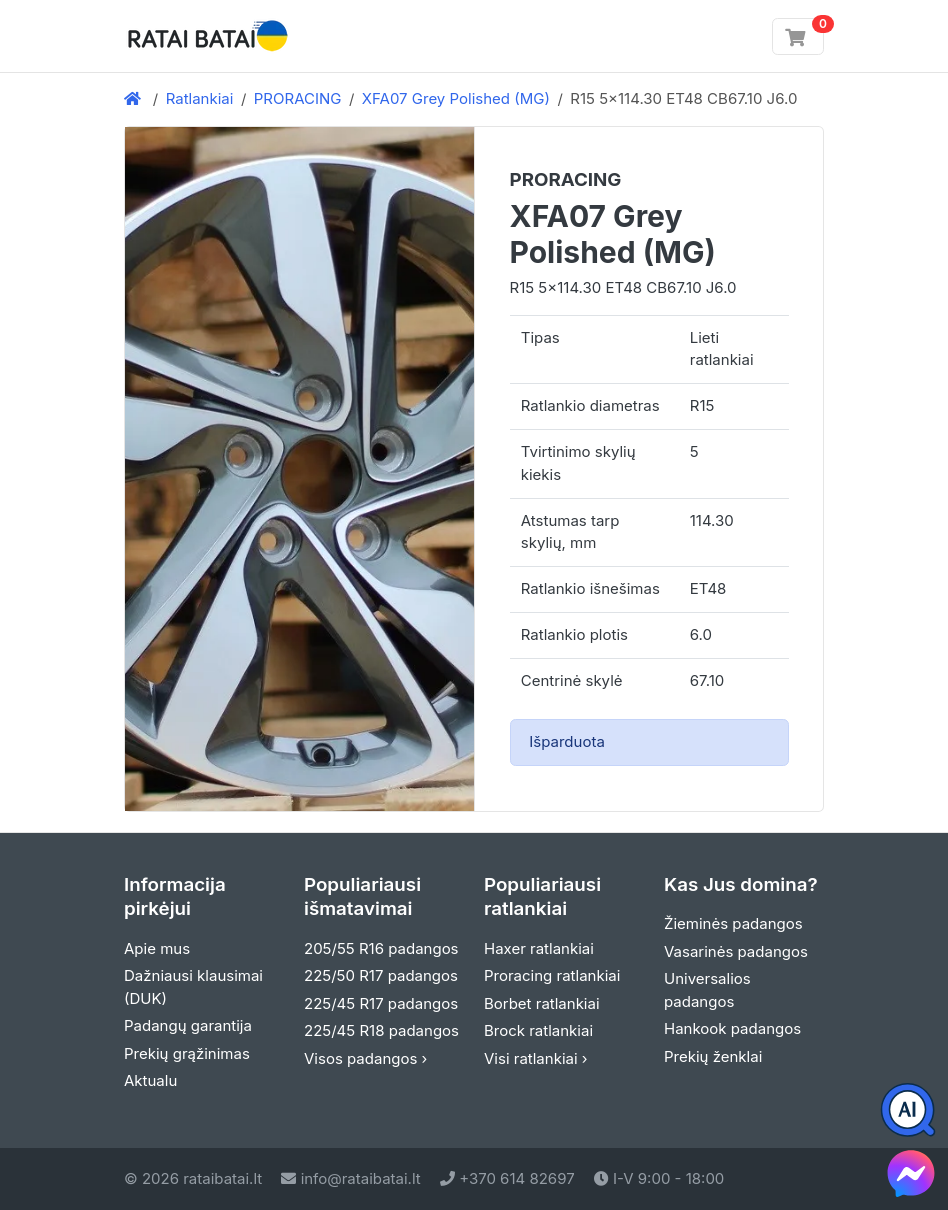  What do you see at coordinates (456, 98) in the screenshot?
I see `XFA07 Grey Polished (MG)` at bounding box center [456, 98].